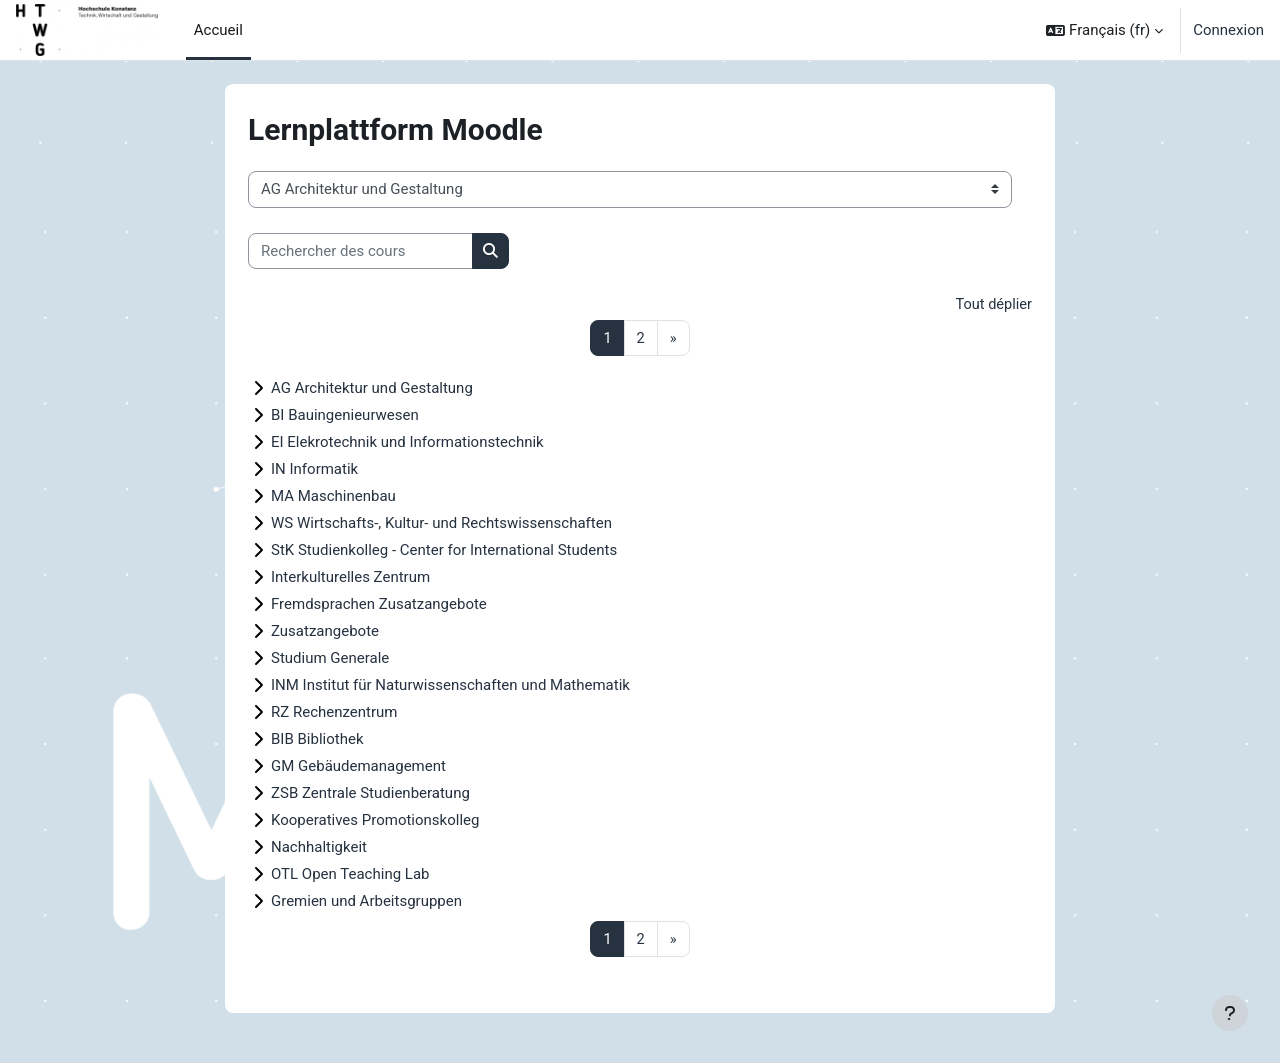 The image size is (1280, 1063). What do you see at coordinates (325, 632) in the screenshot?
I see `Zusatzangebote` at bounding box center [325, 632].